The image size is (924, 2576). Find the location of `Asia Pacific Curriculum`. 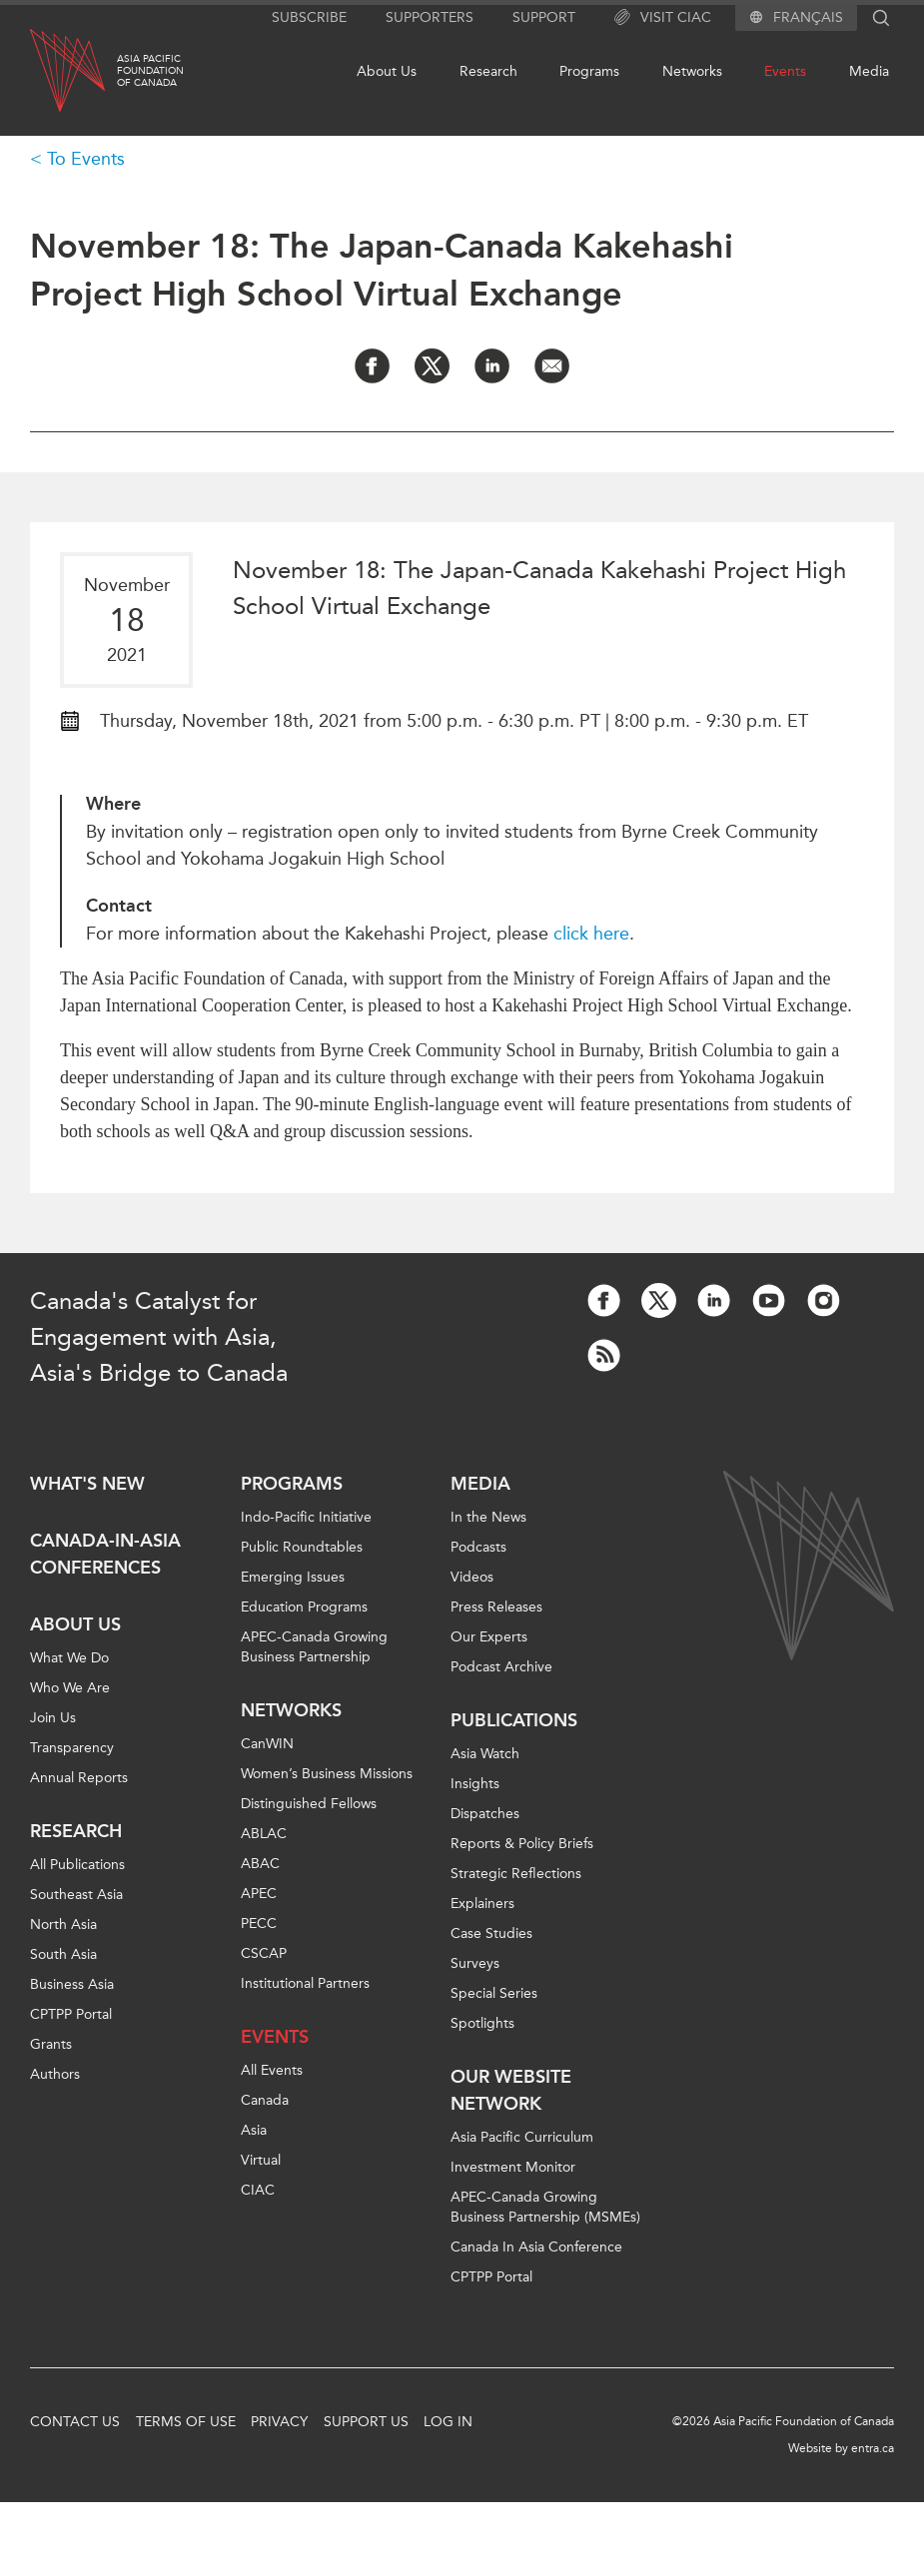

Asia Pacific Curriculum is located at coordinates (522, 2137).